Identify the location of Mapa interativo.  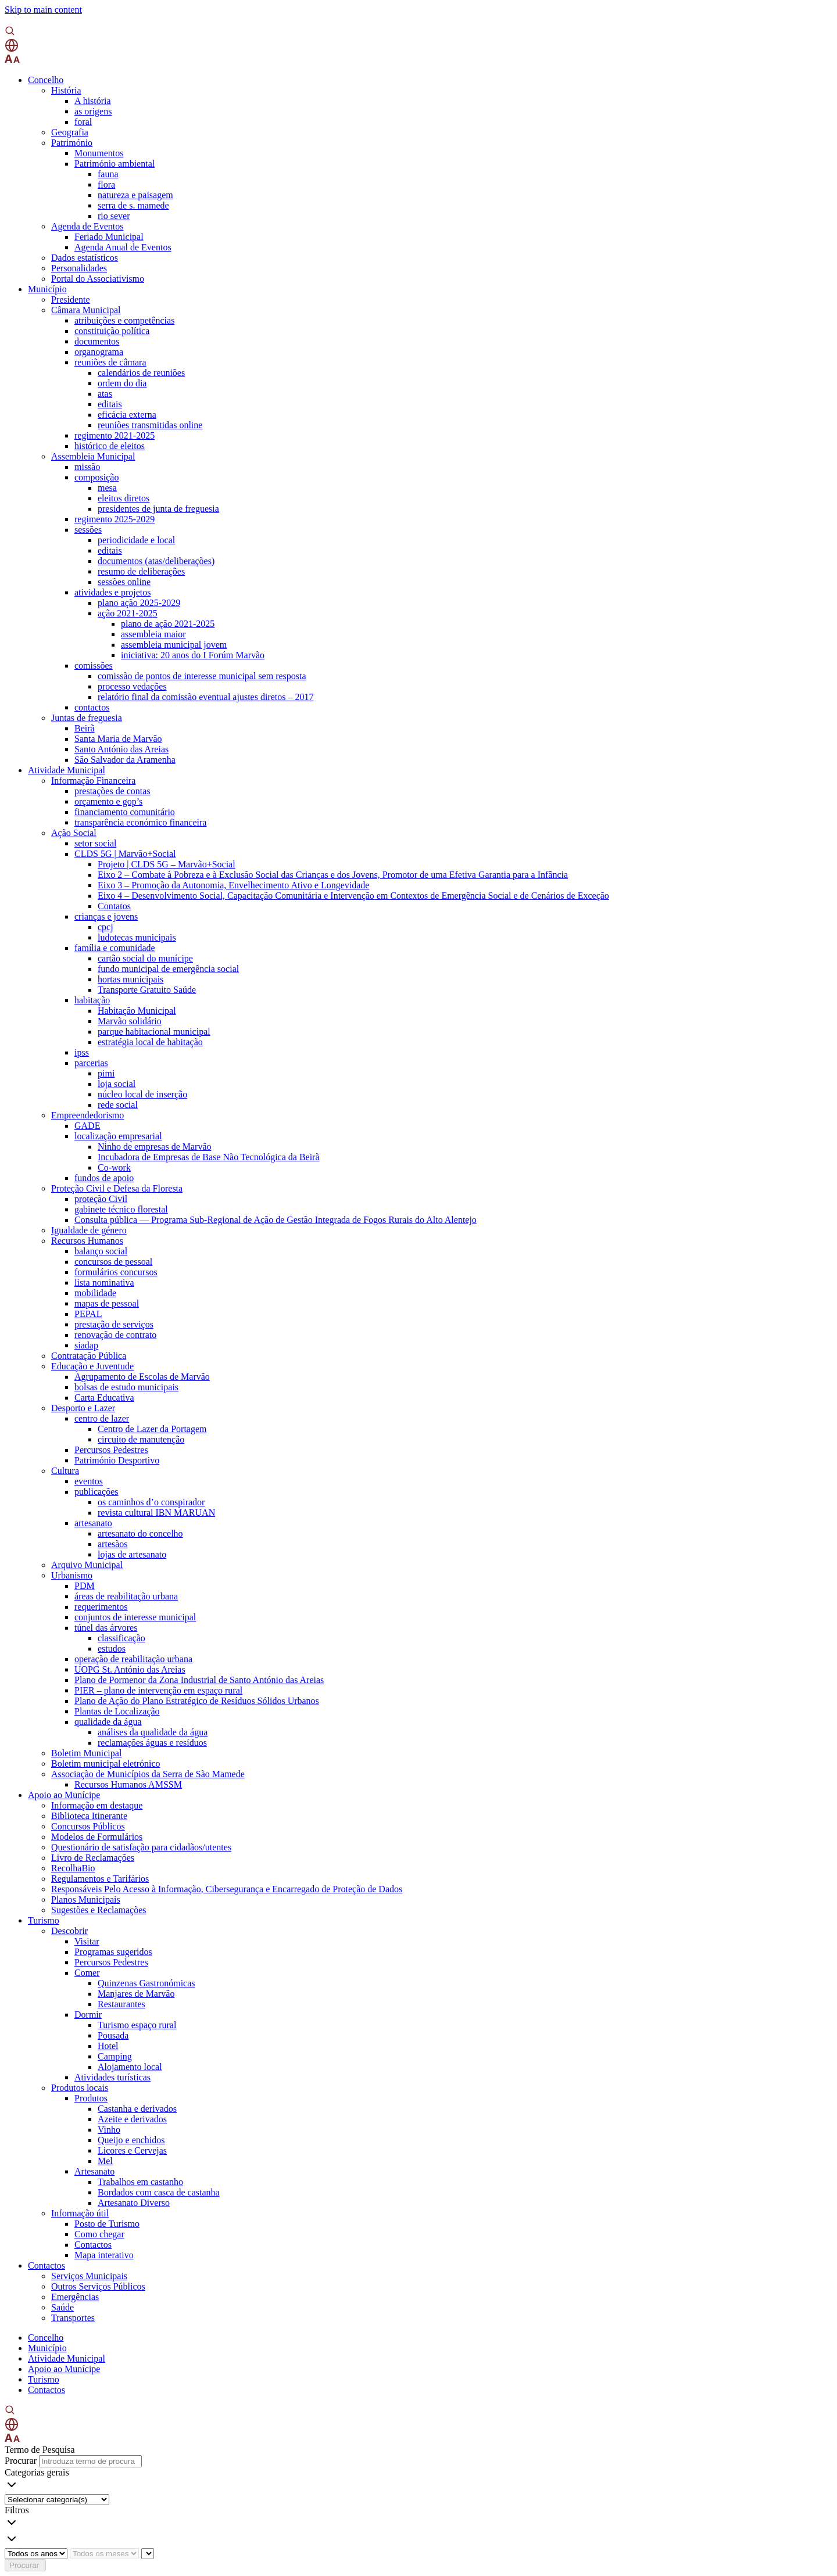
(104, 2255).